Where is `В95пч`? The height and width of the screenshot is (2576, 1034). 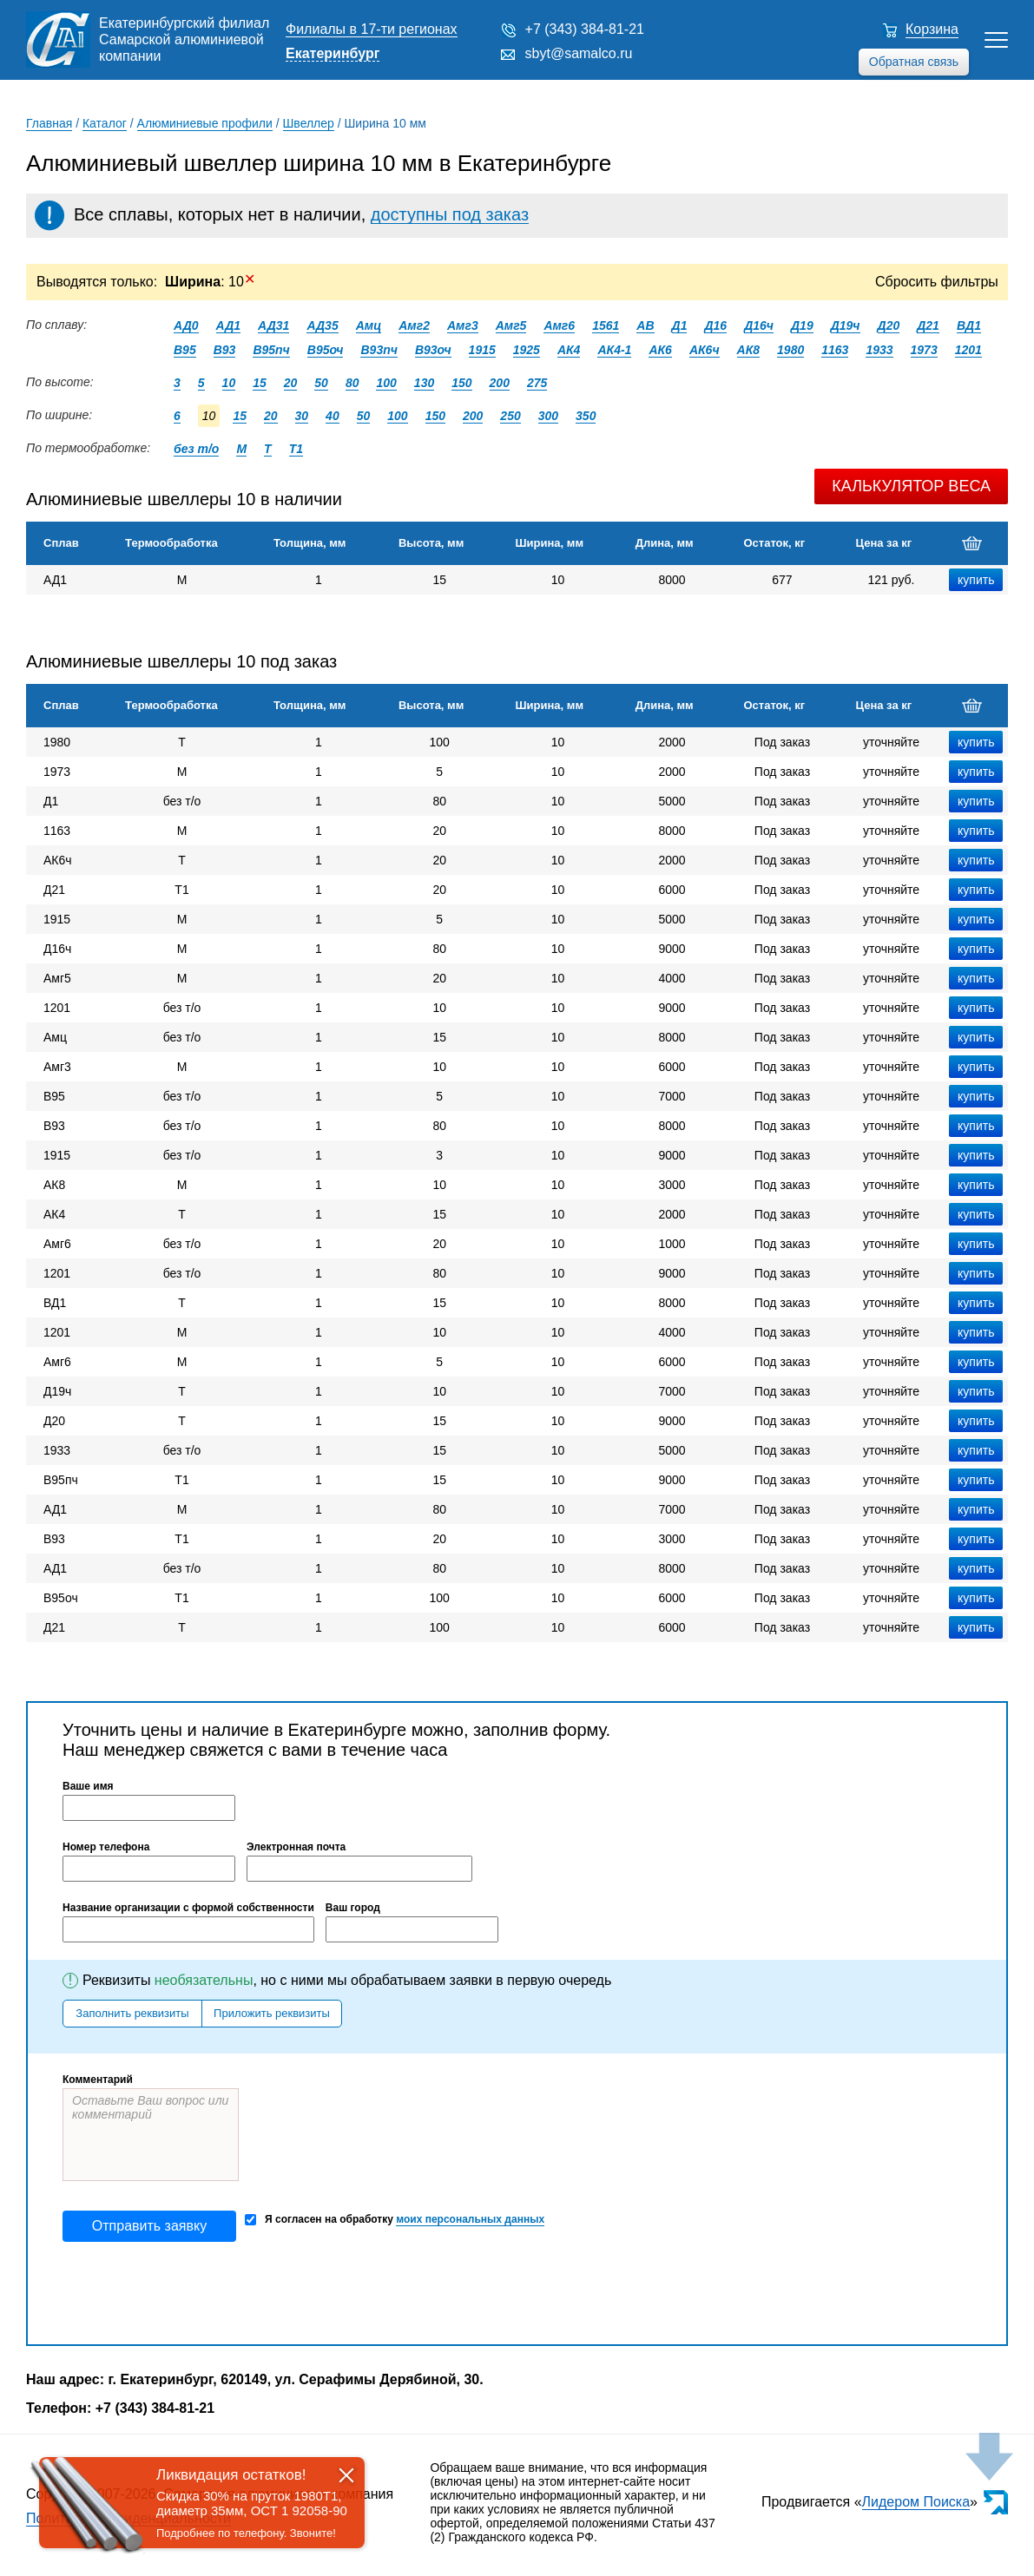
В95пч is located at coordinates (271, 350).